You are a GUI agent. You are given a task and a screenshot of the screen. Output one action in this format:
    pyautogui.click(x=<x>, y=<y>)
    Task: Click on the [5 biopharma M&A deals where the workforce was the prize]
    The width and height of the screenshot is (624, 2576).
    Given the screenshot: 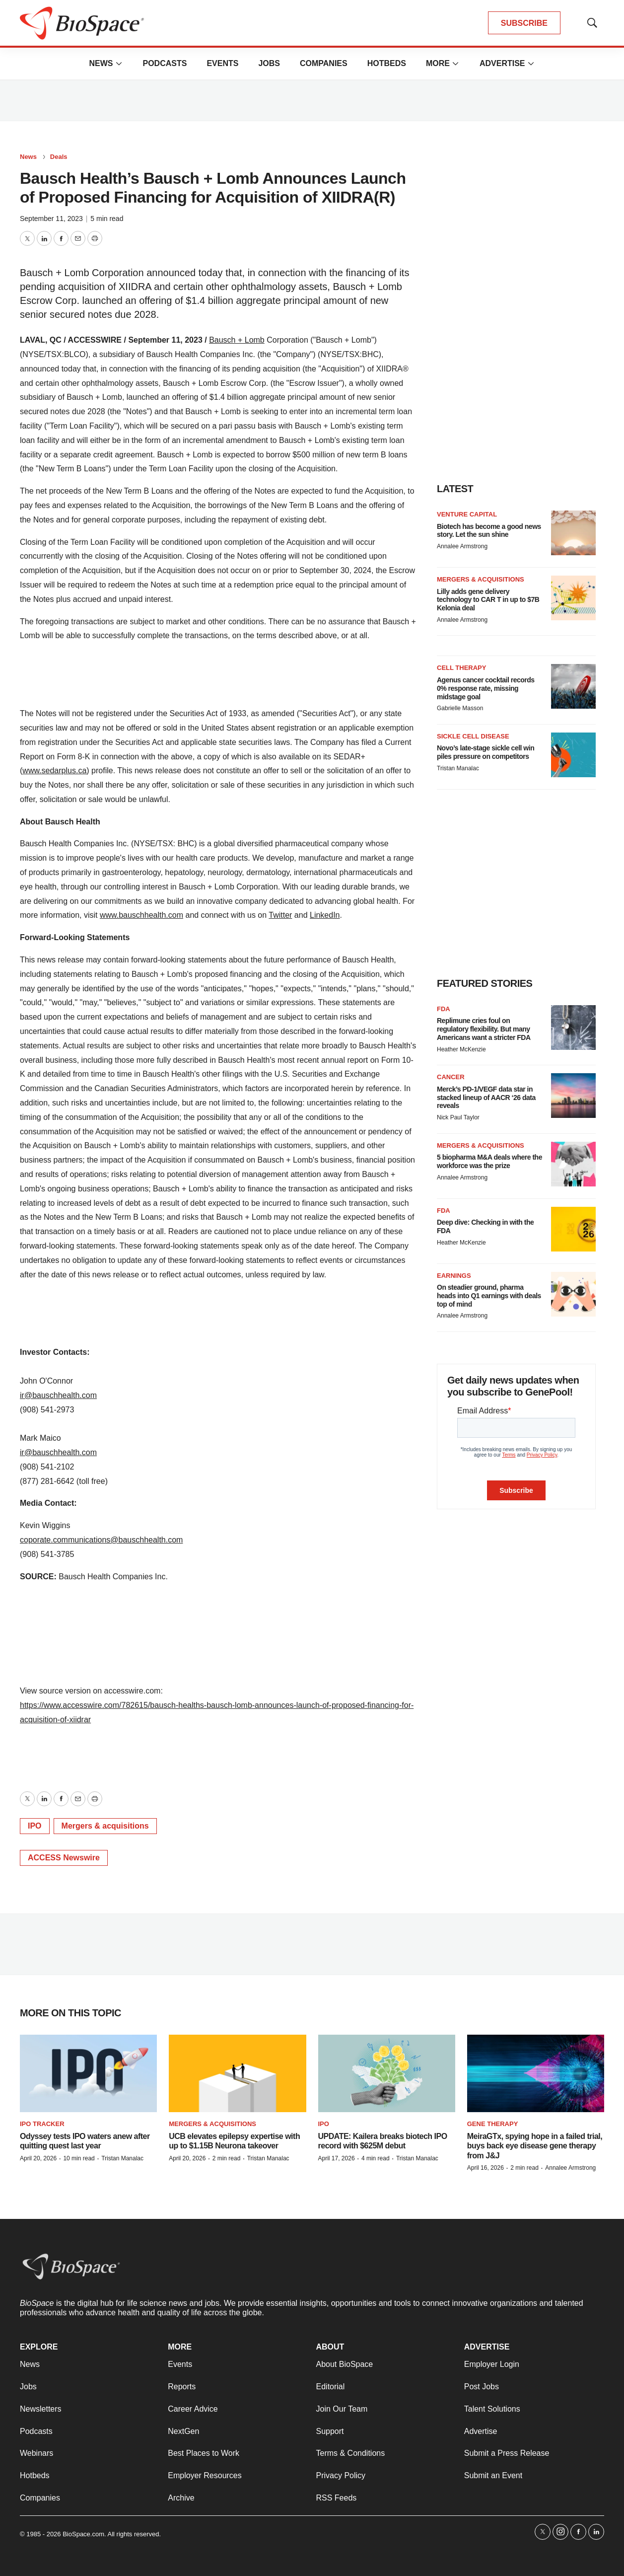 What is the action you would take?
    pyautogui.click(x=573, y=1164)
    